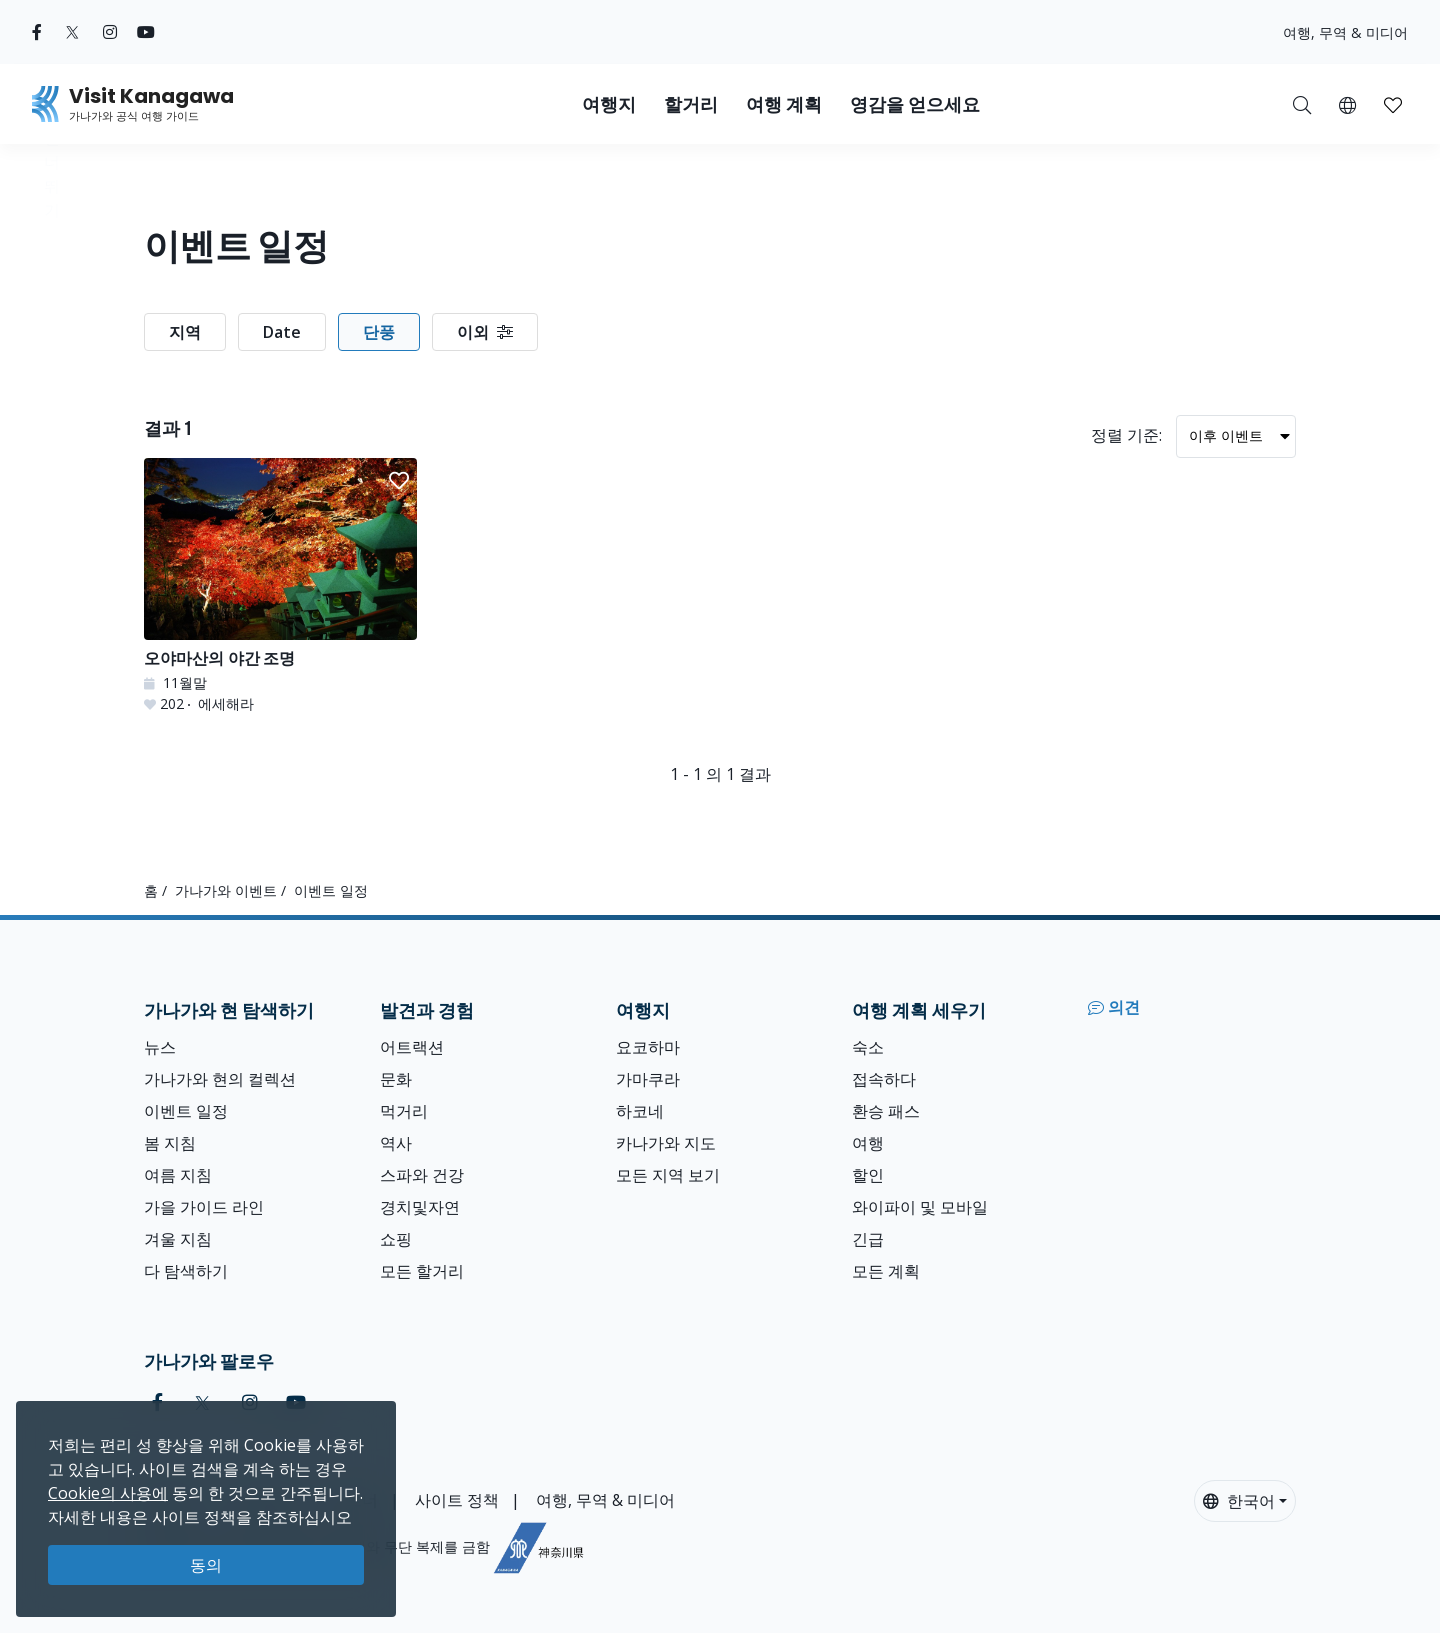 This screenshot has height=1633, width=1440. What do you see at coordinates (868, 1239) in the screenshot?
I see `긴급` at bounding box center [868, 1239].